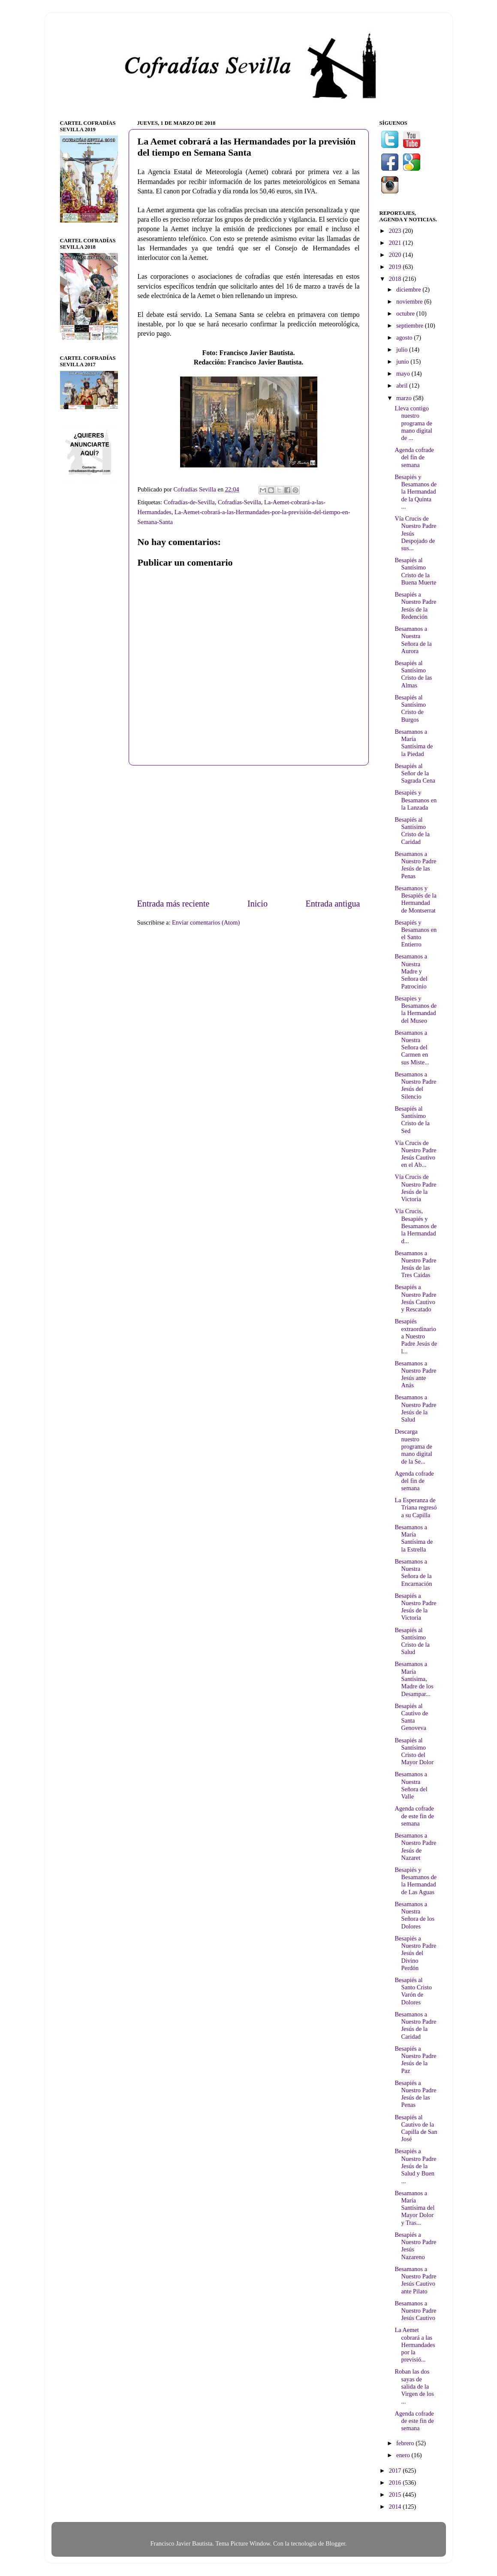  What do you see at coordinates (415, 1953) in the screenshot?
I see `Besapiés a Nuestro Padre Jesús del Divino Perdón` at bounding box center [415, 1953].